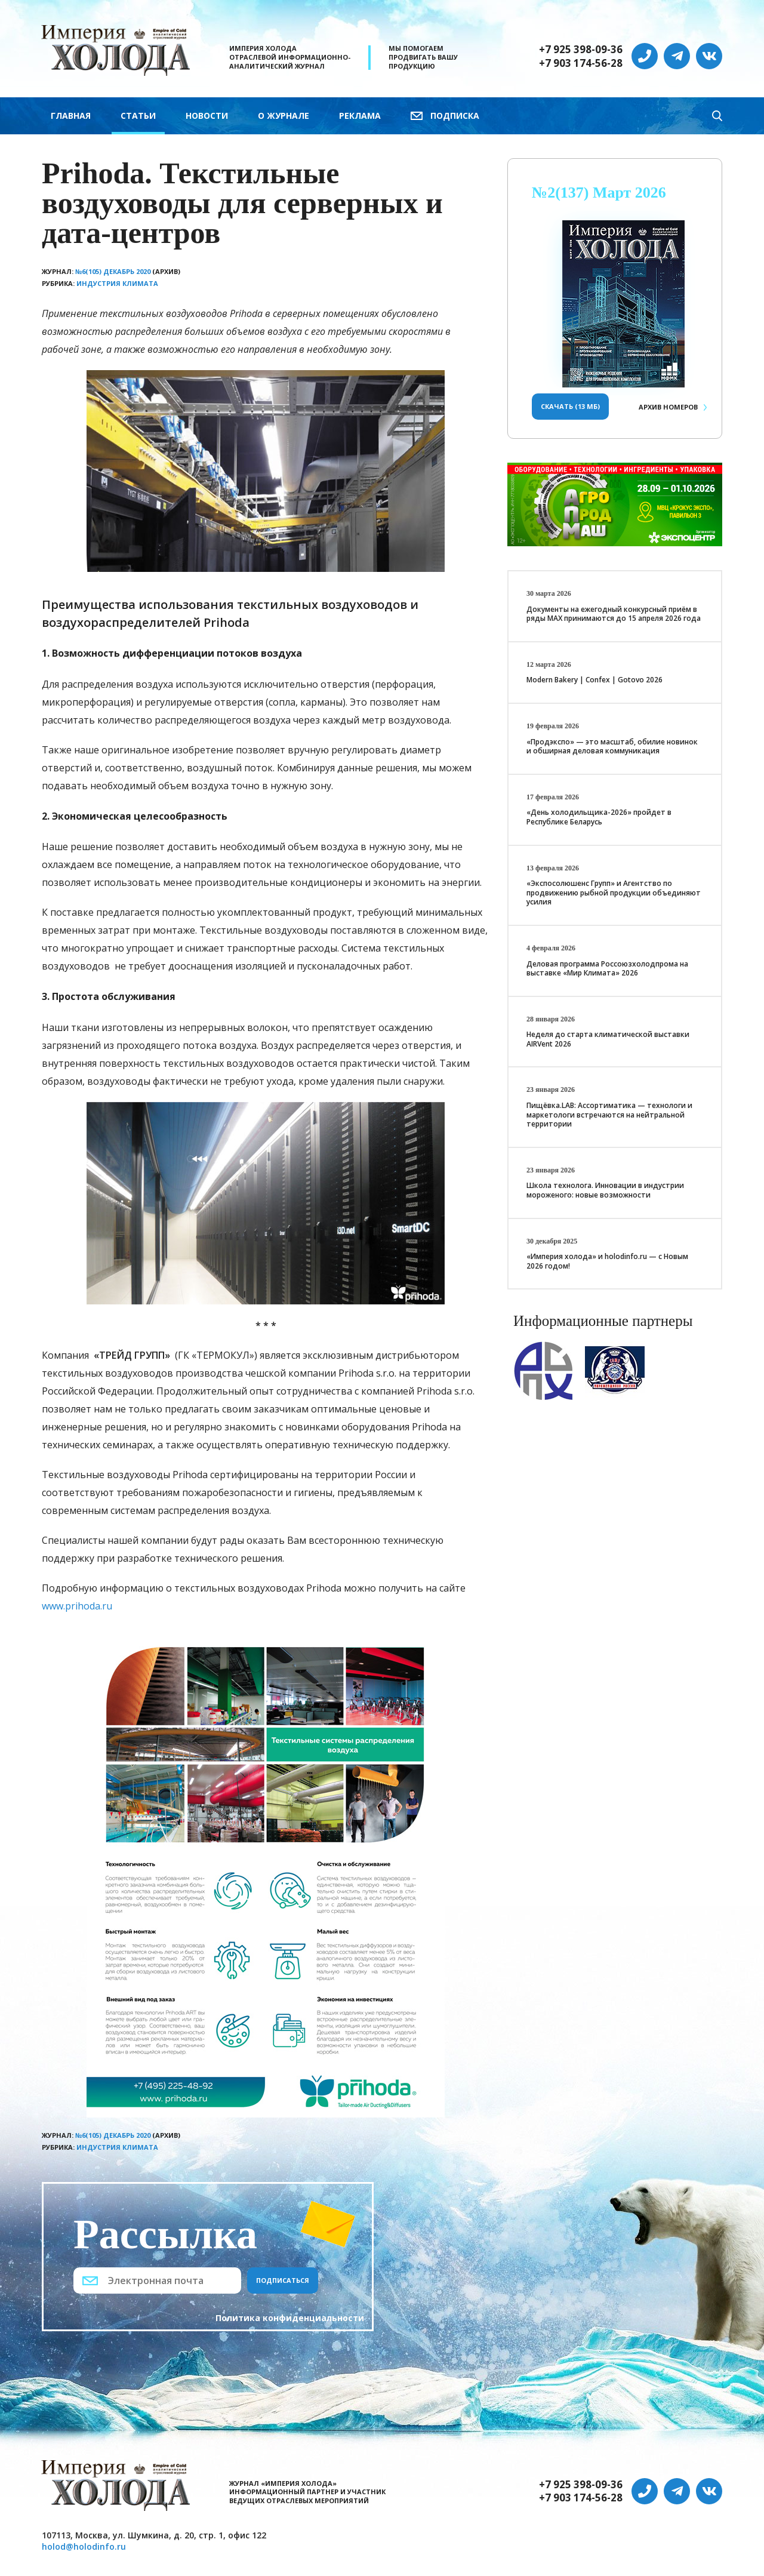 The height and width of the screenshot is (2576, 764). I want to click on Школа технолога. Инновации в индустрии мороженого: новые возможности, so click(605, 1190).